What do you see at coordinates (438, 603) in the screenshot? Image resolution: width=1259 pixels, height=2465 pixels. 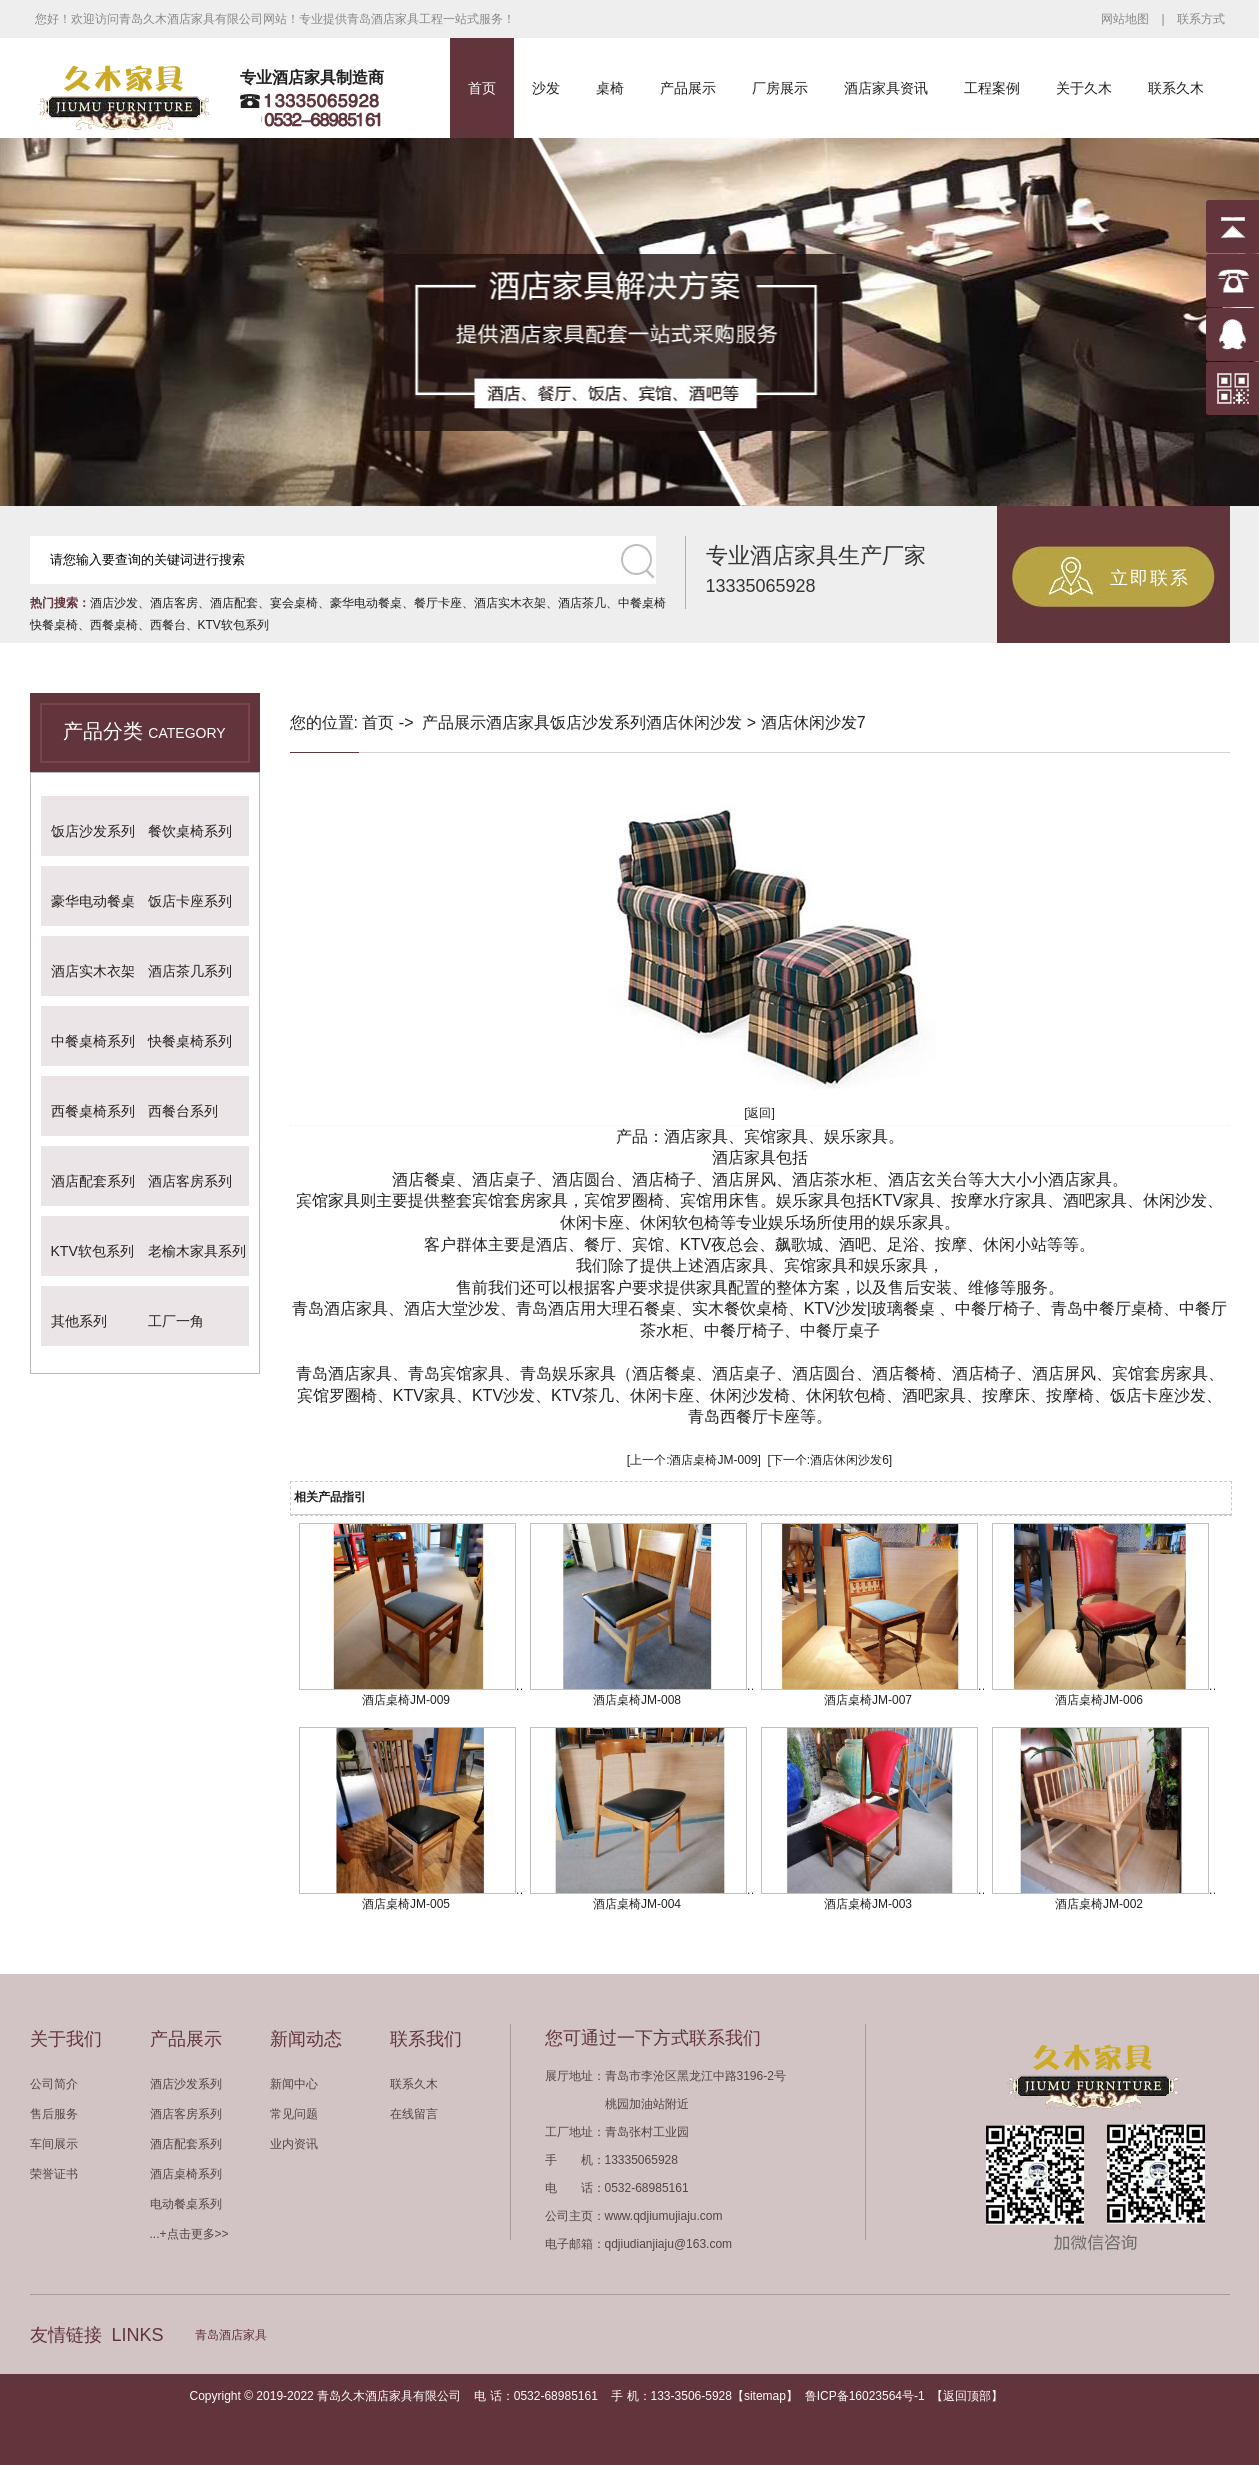 I see `餐厅卡座` at bounding box center [438, 603].